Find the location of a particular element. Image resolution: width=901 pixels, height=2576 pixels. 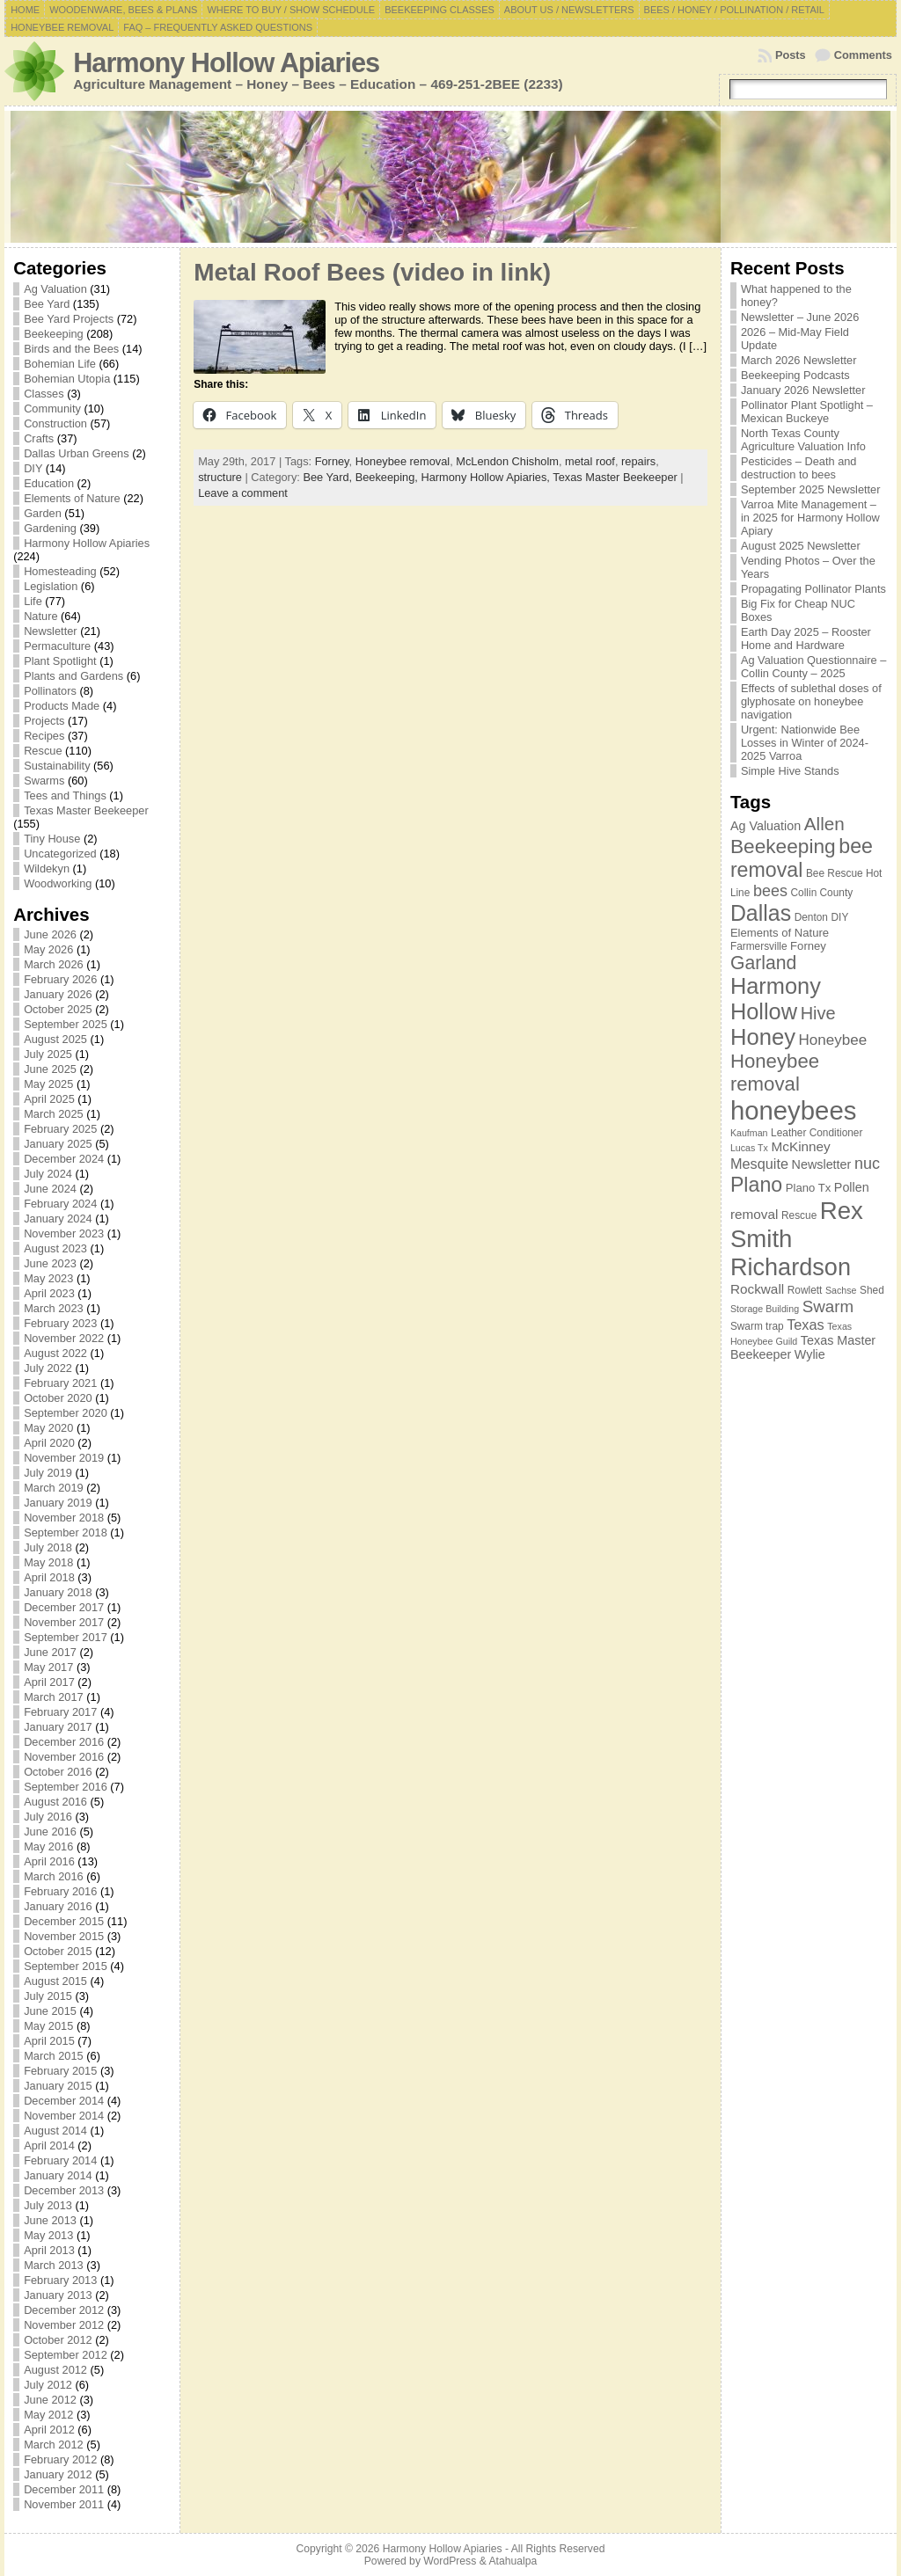

Honey [Honey (28 items)] is located at coordinates (762, 1037).